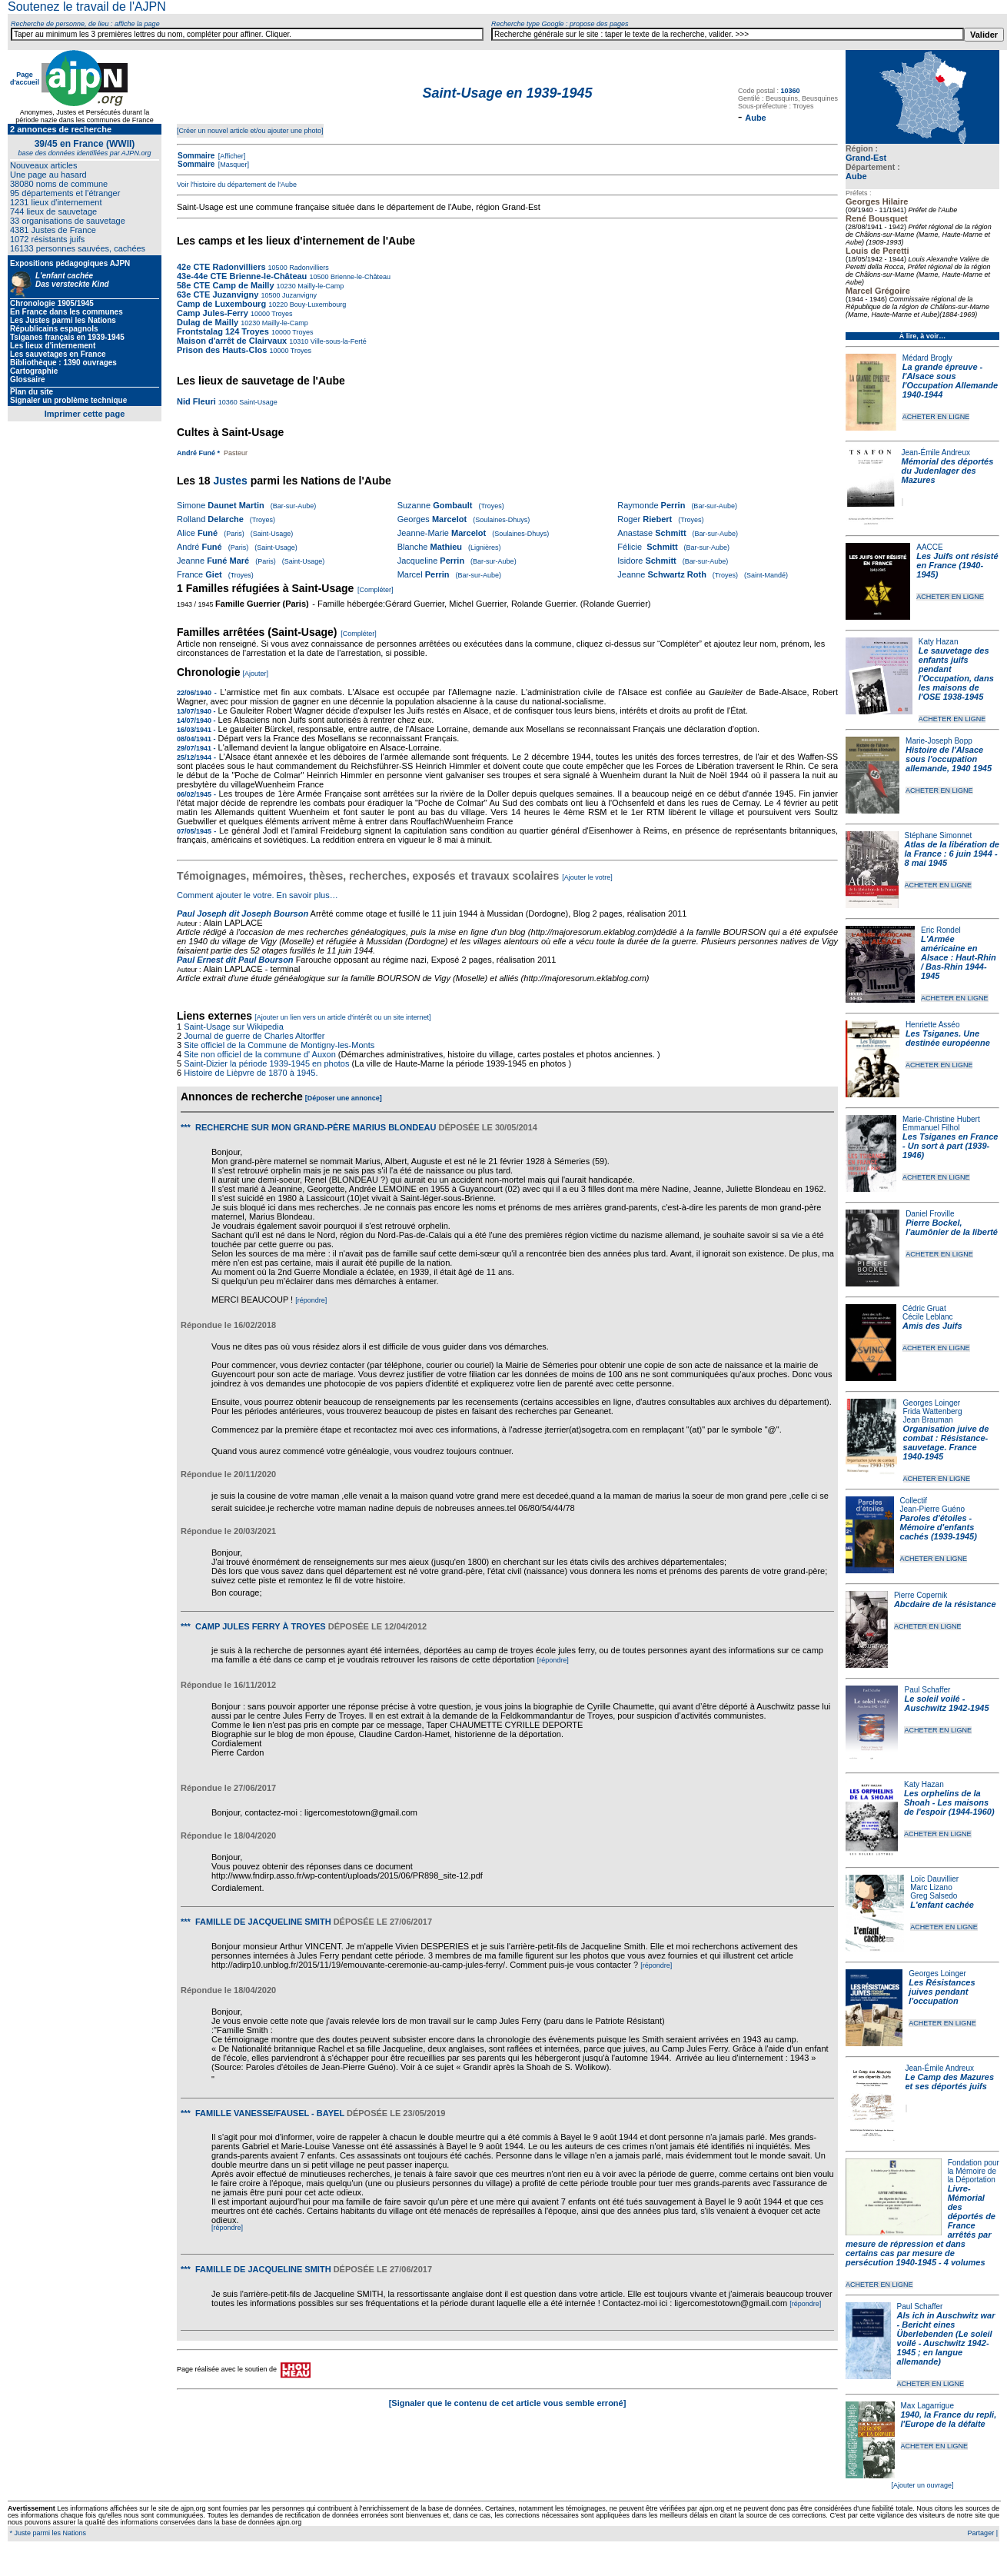 This screenshot has width=1007, height=2576. I want to click on Pierre Bockel, l’aumônier de la liberté, so click(952, 1227).